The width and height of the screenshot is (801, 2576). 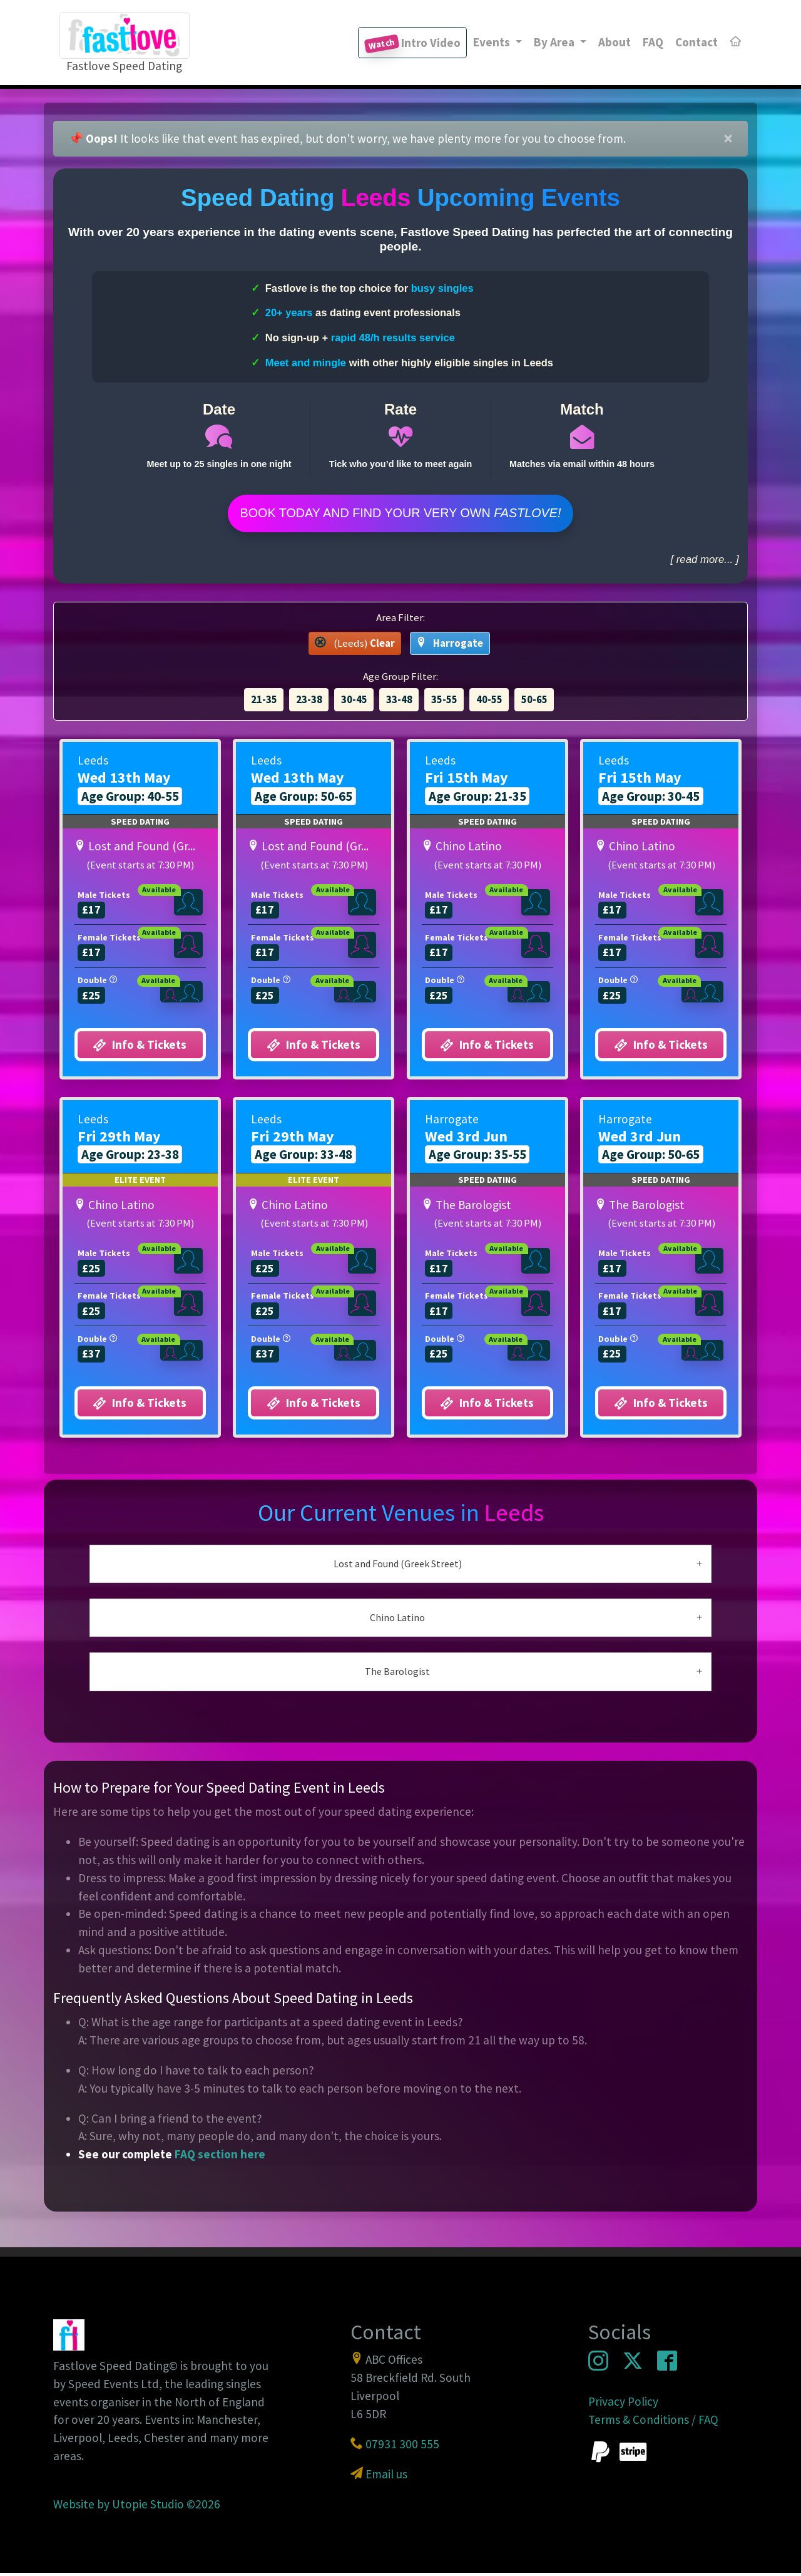 I want to click on 07931 300 555, so click(x=402, y=2447).